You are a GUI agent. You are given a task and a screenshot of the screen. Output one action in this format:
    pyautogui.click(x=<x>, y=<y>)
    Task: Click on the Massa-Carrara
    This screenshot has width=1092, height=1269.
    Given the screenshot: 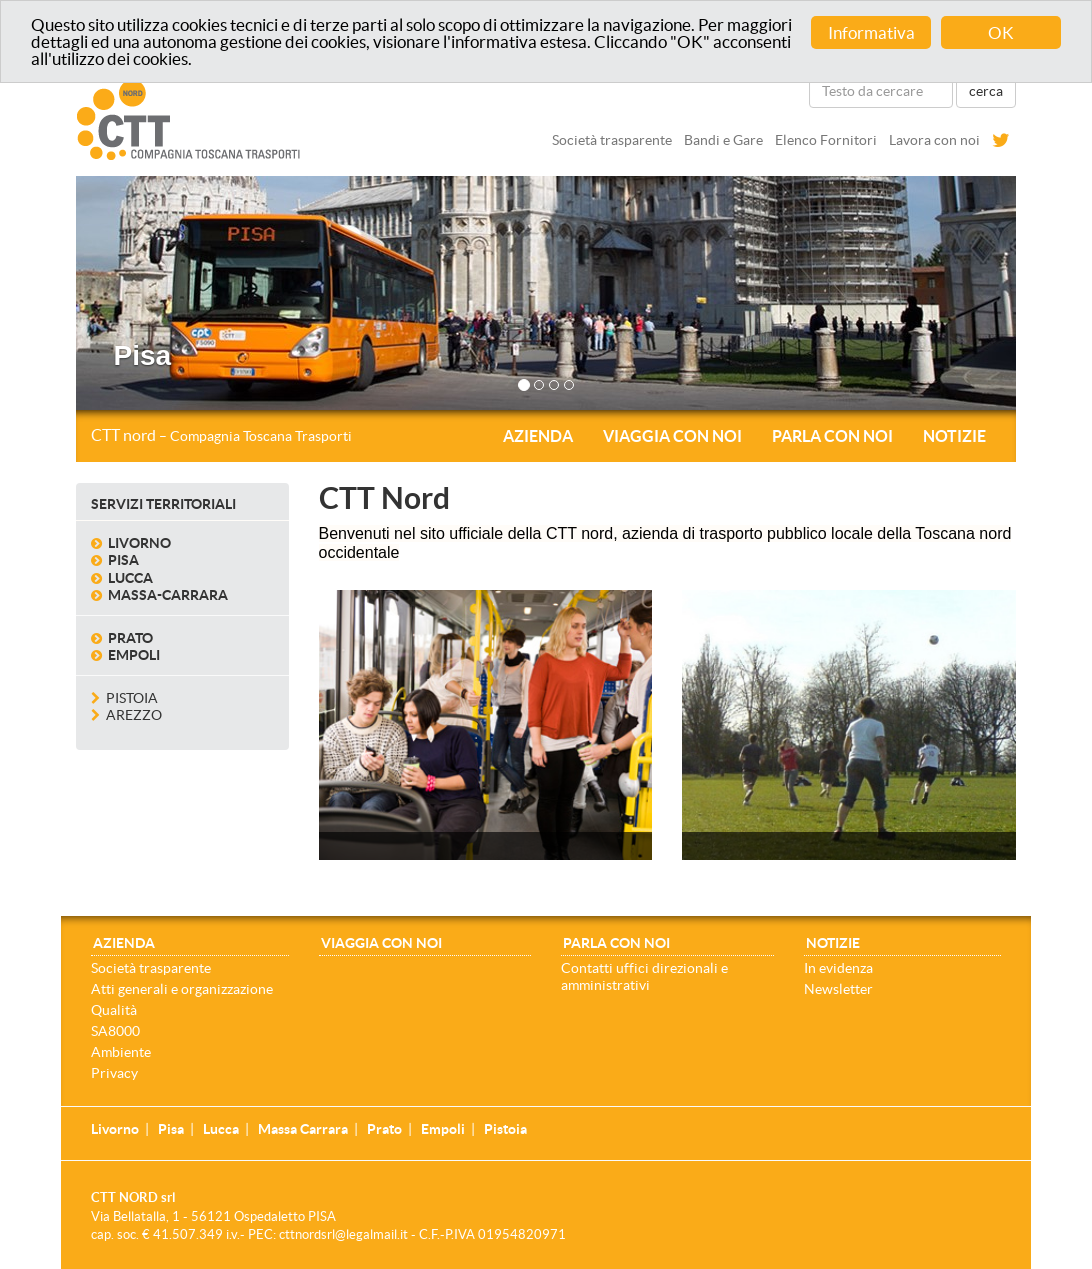 What is the action you would take?
    pyautogui.click(x=168, y=595)
    